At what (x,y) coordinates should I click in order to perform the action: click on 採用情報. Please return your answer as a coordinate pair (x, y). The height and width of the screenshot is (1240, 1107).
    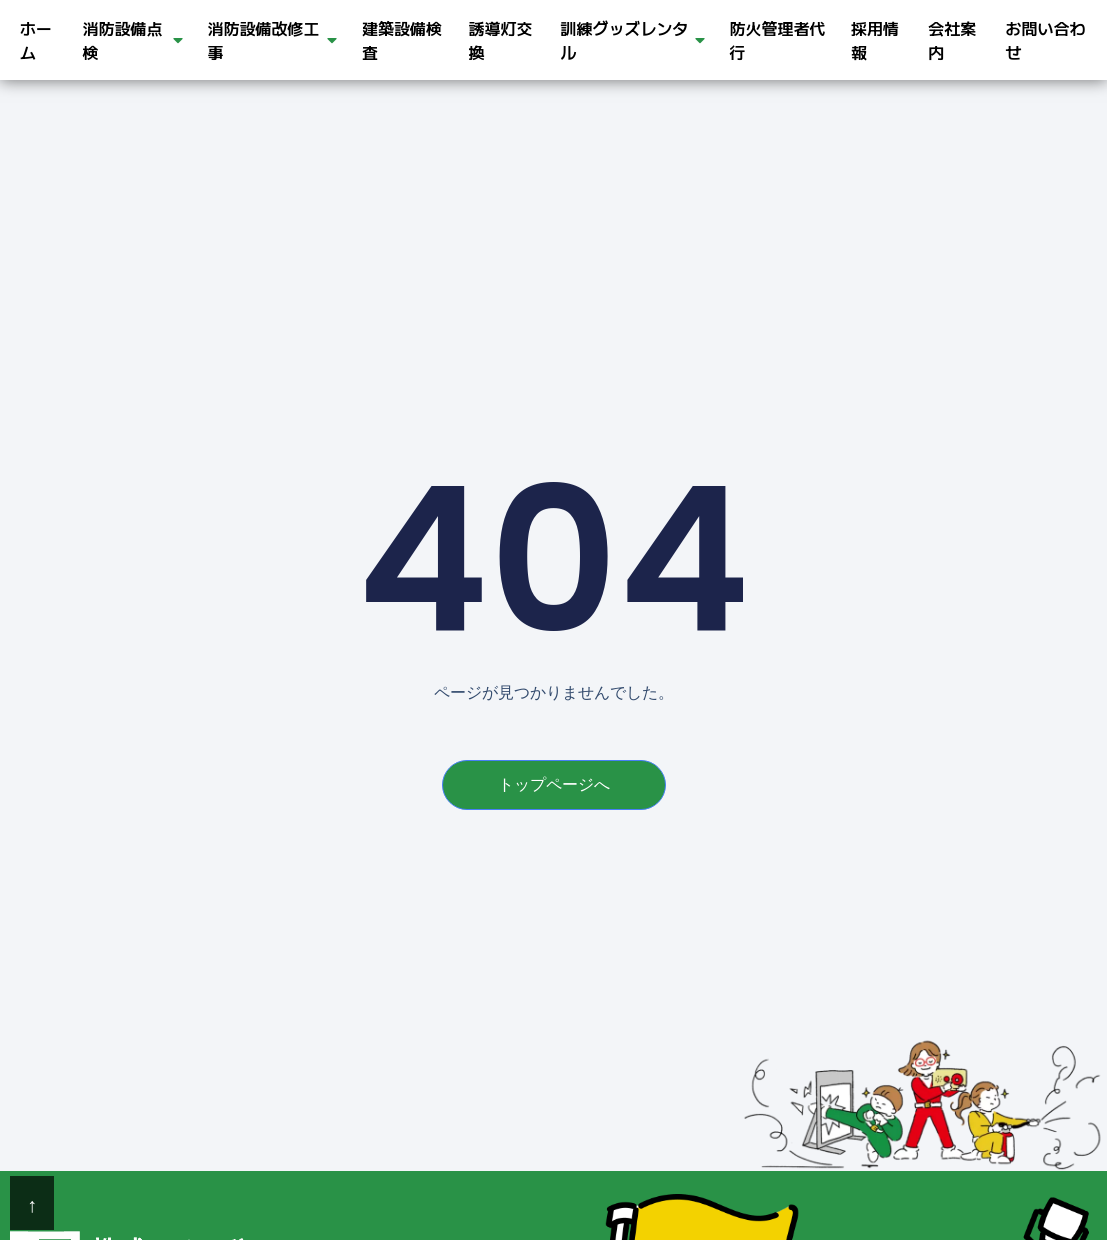
    Looking at the image, I should click on (875, 40).